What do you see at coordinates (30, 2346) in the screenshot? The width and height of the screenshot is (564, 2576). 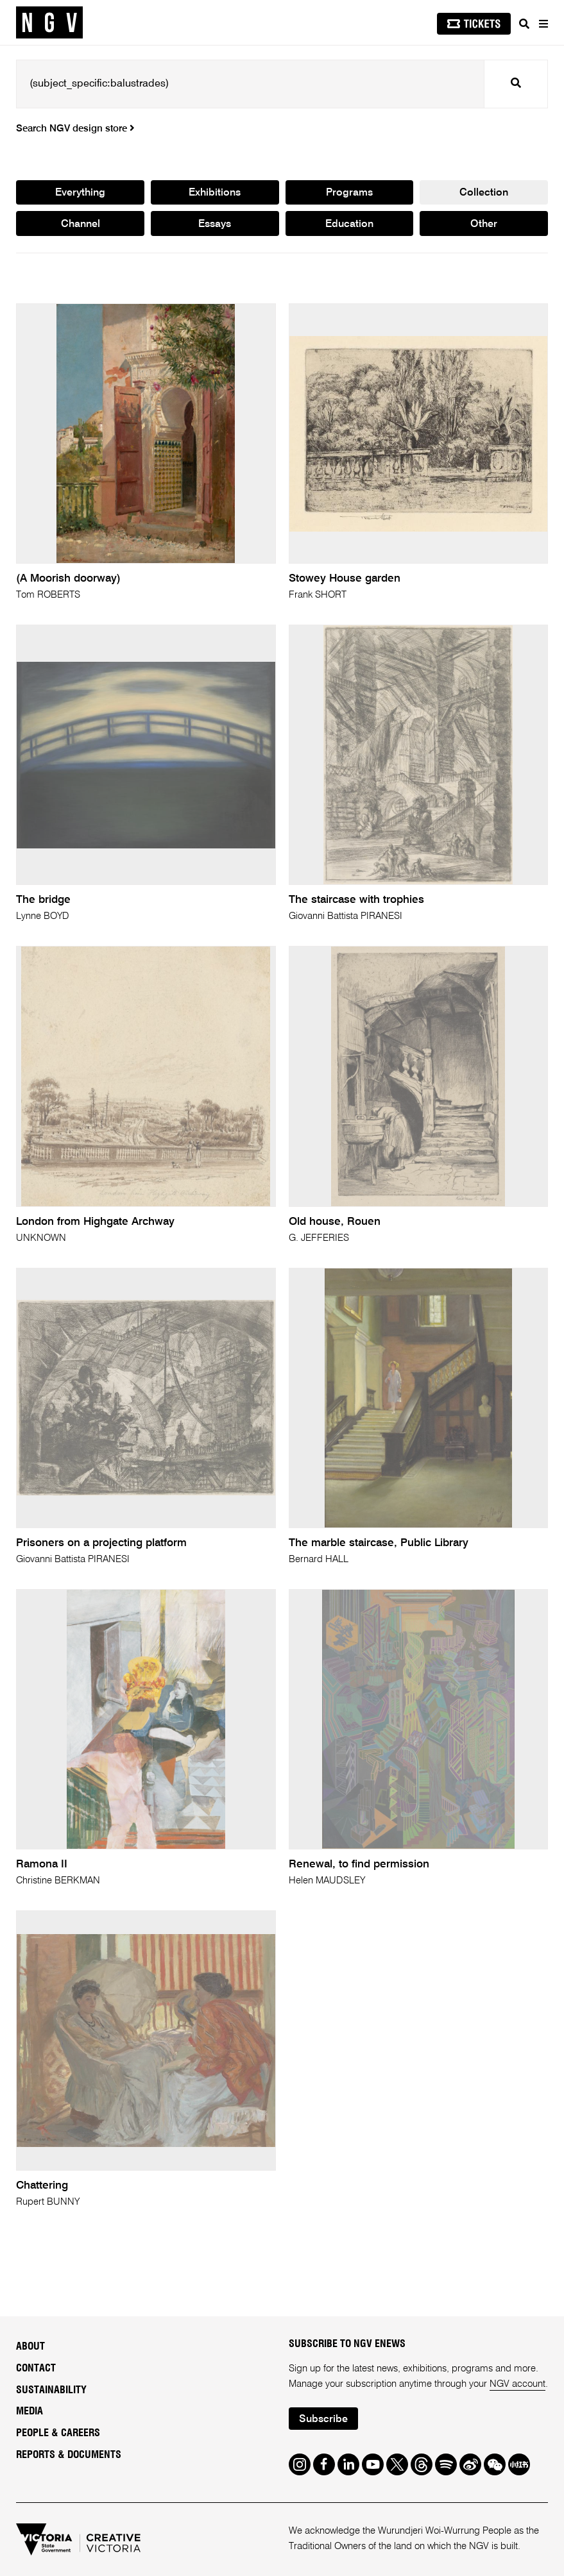 I see `About` at bounding box center [30, 2346].